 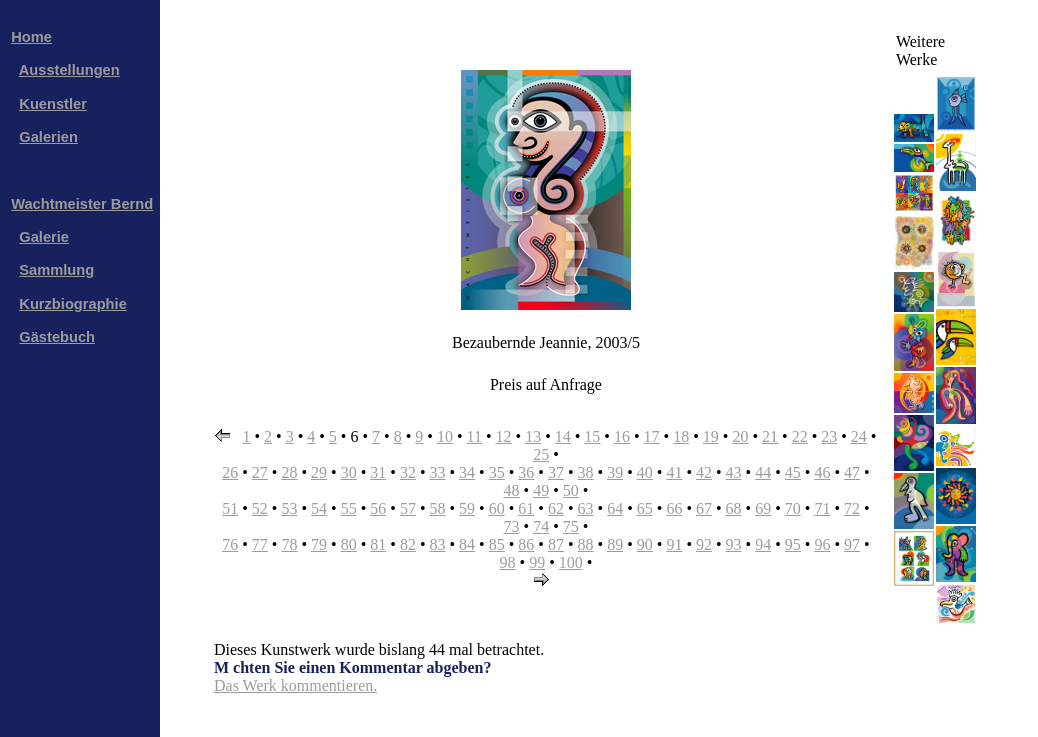 I want to click on 52, so click(x=260, y=508).